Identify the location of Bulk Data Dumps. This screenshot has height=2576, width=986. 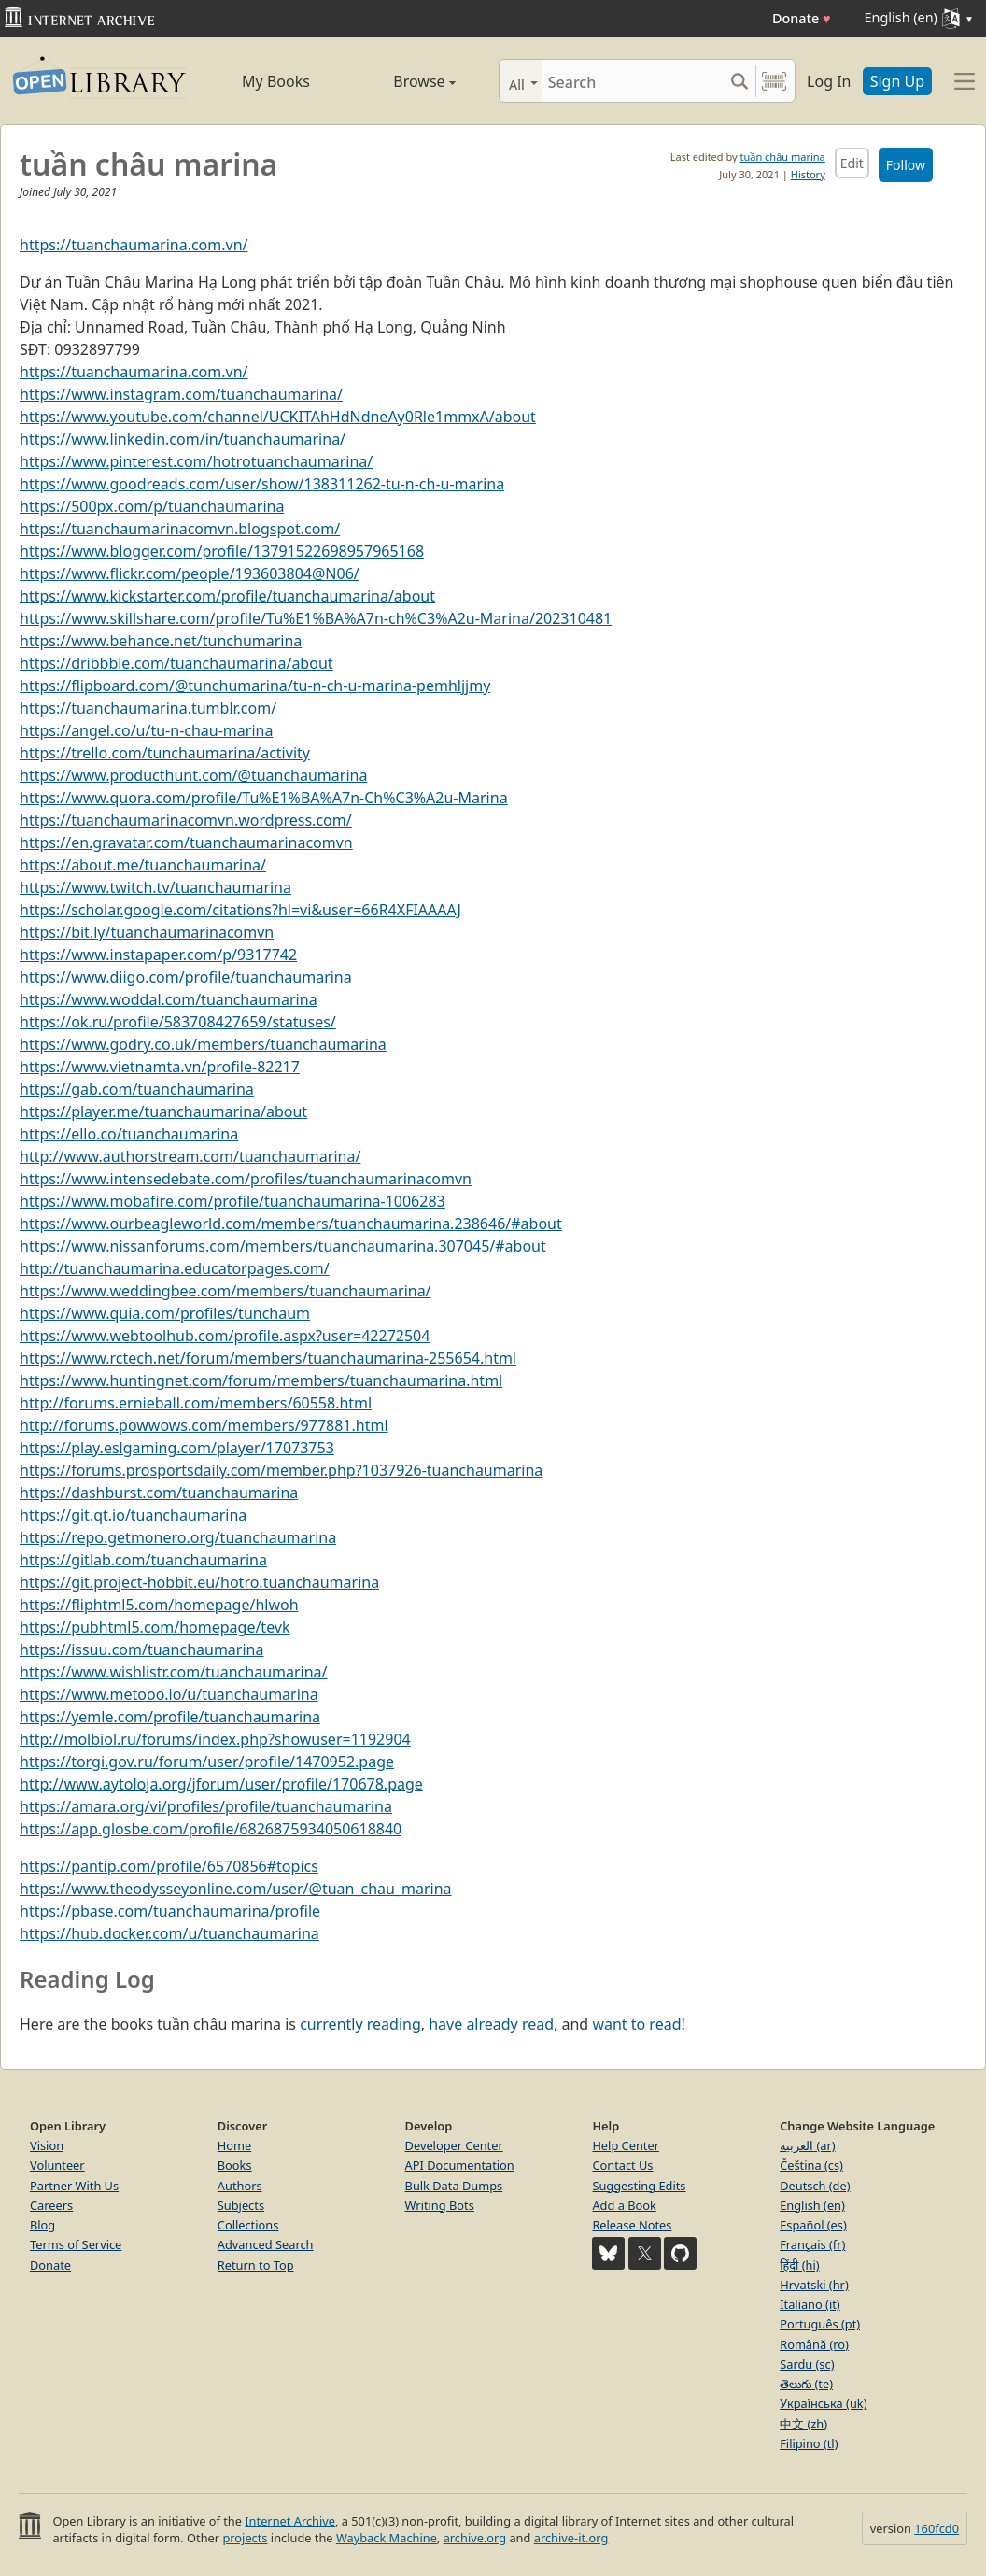
(454, 2185).